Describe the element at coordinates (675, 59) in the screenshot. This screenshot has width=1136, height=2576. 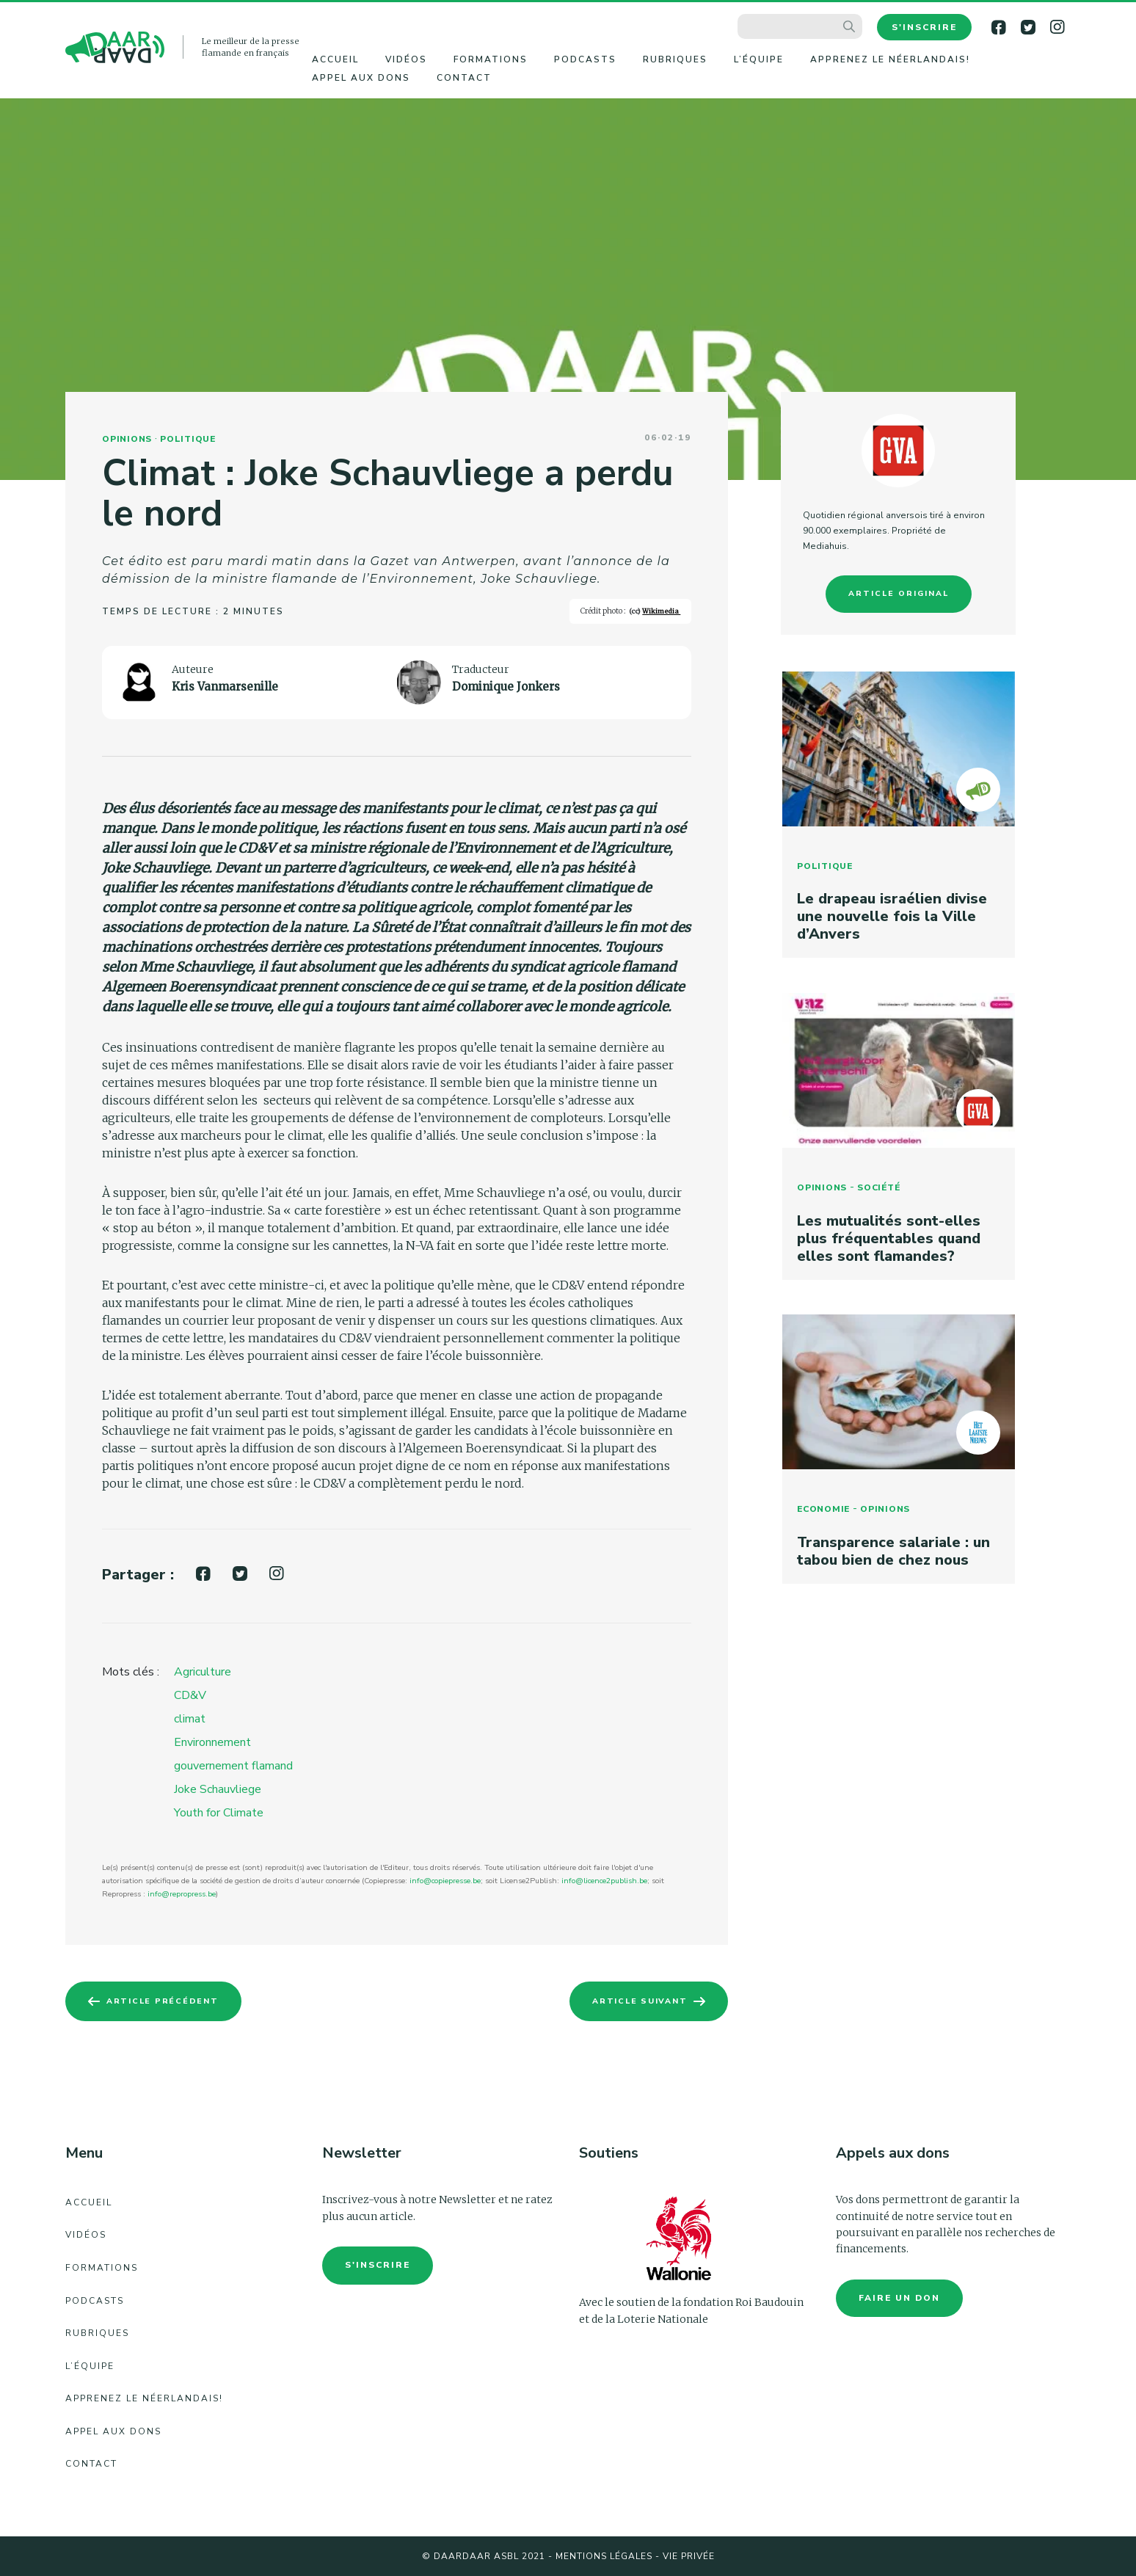
I see `Rubriques` at that location.